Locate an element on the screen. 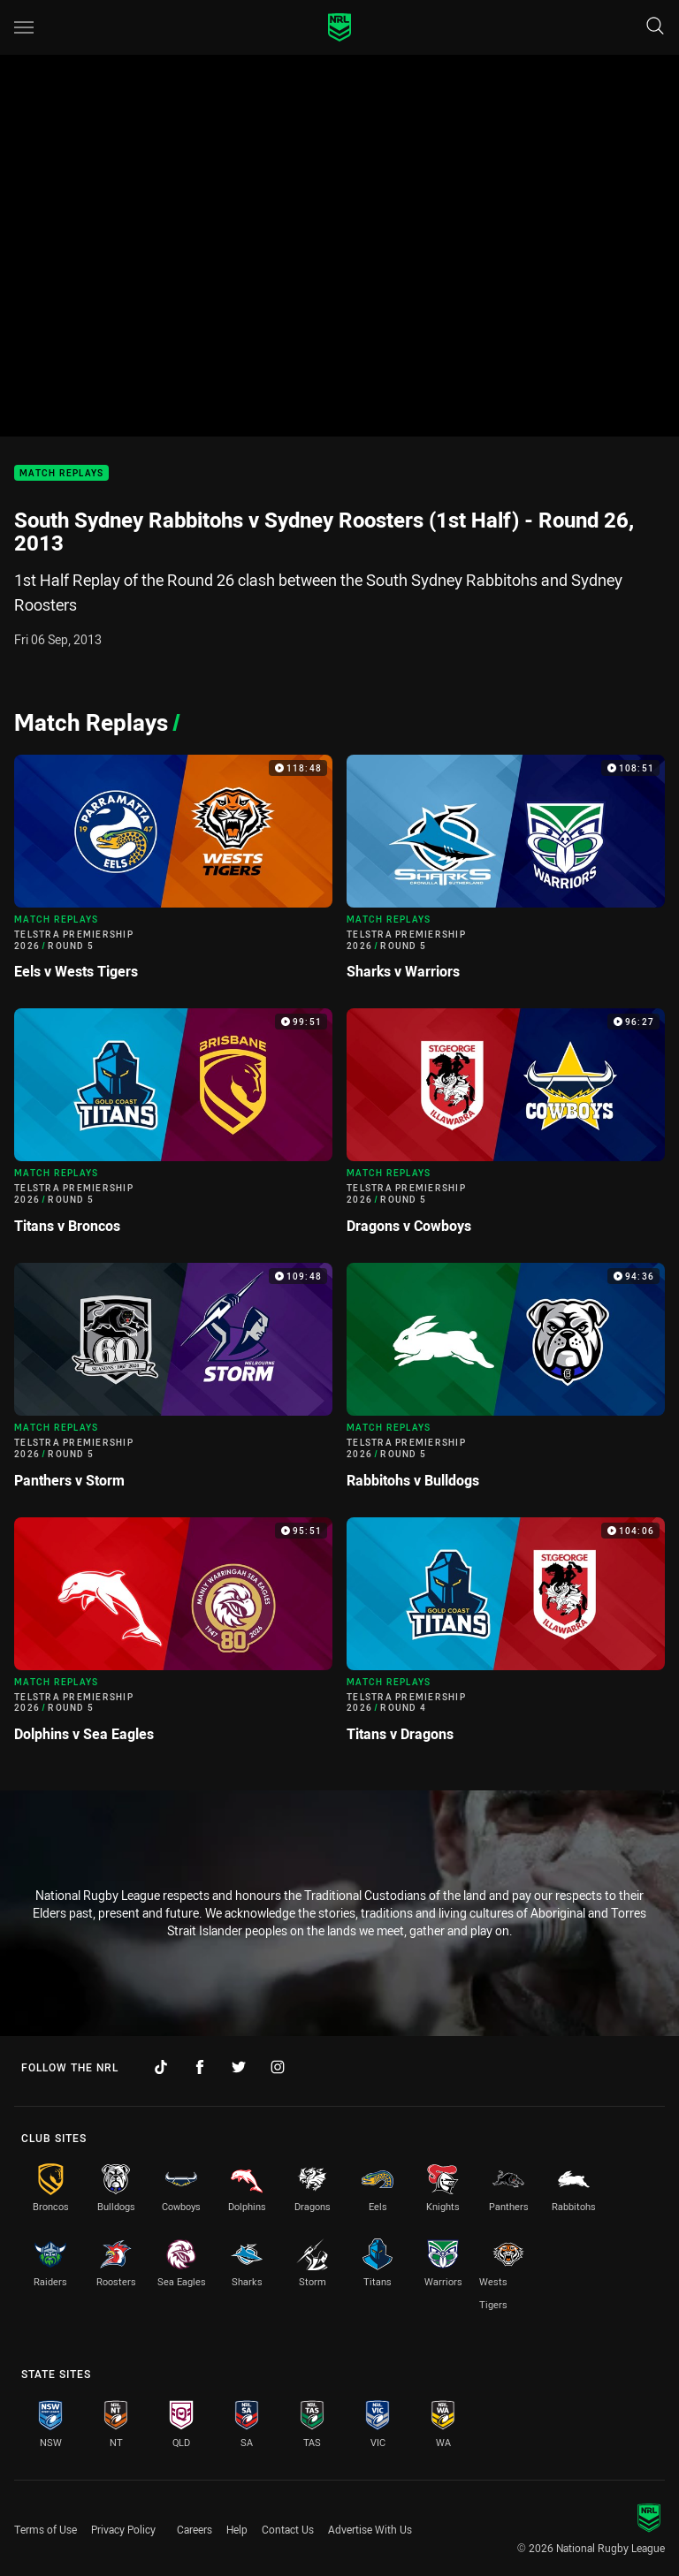 The image size is (679, 2576). [Match Replays Video - Telstra Premiership 2026 Round 5 Dolphins v Sea Eagles. 95:51 Min duration] is located at coordinates (173, 1637).